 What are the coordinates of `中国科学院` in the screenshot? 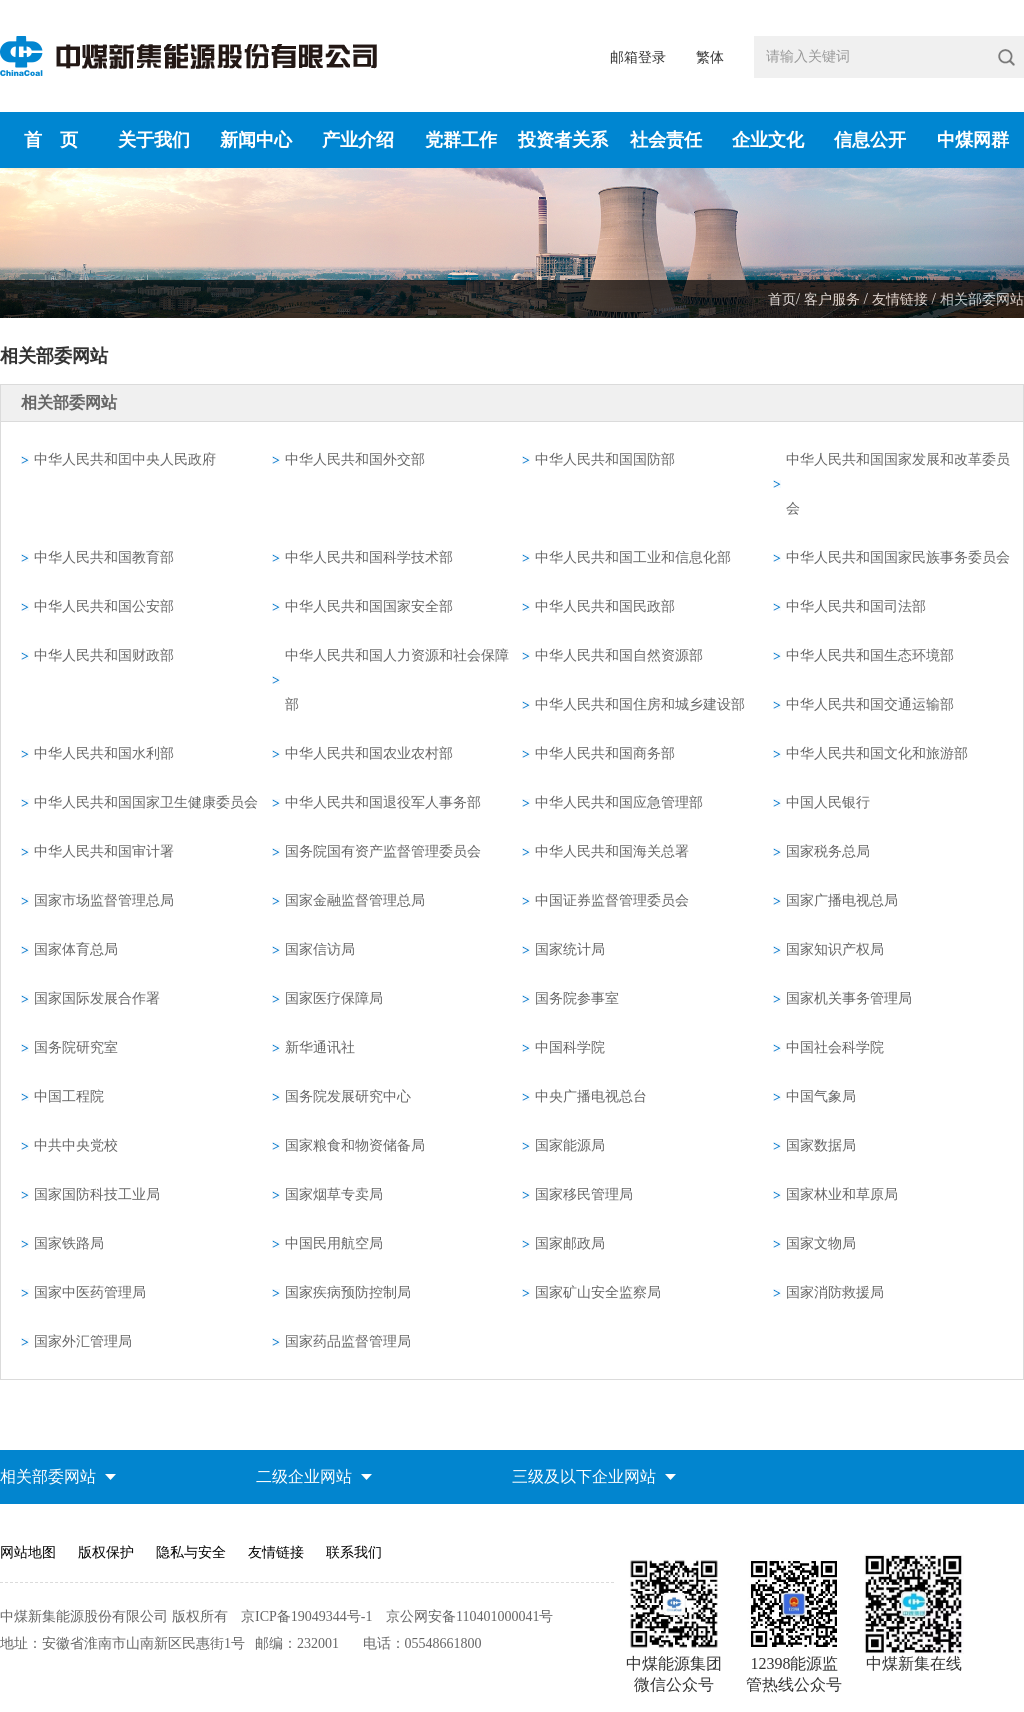 It's located at (570, 1047).